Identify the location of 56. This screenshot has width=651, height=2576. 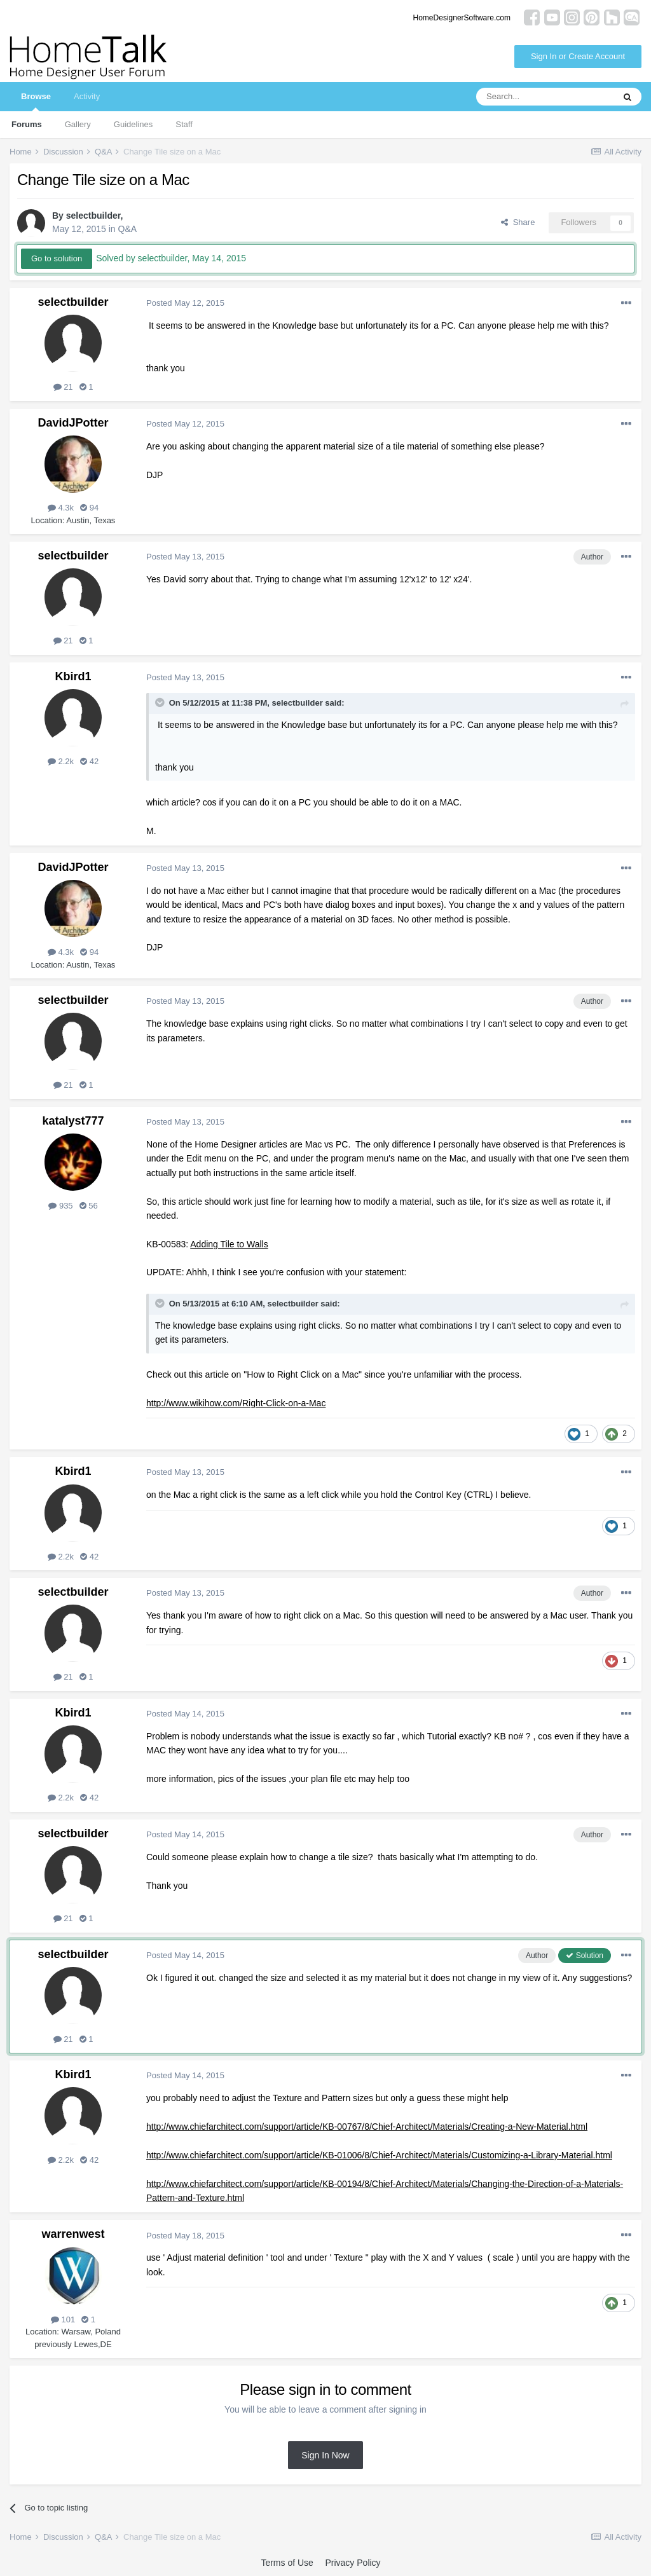
(88, 1205).